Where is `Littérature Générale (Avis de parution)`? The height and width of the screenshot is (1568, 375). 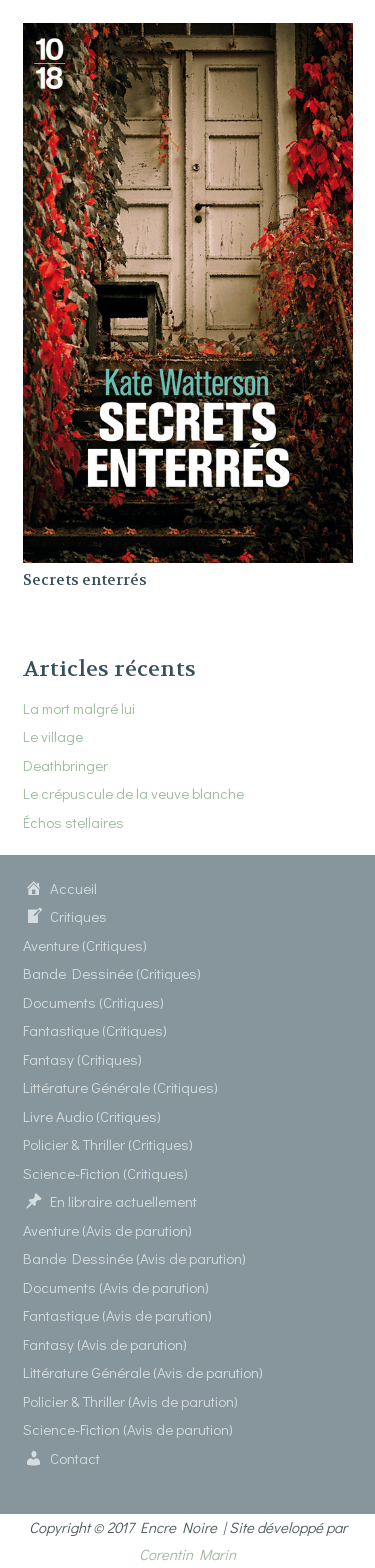 Littérature Générale (Avis de parution) is located at coordinates (143, 1372).